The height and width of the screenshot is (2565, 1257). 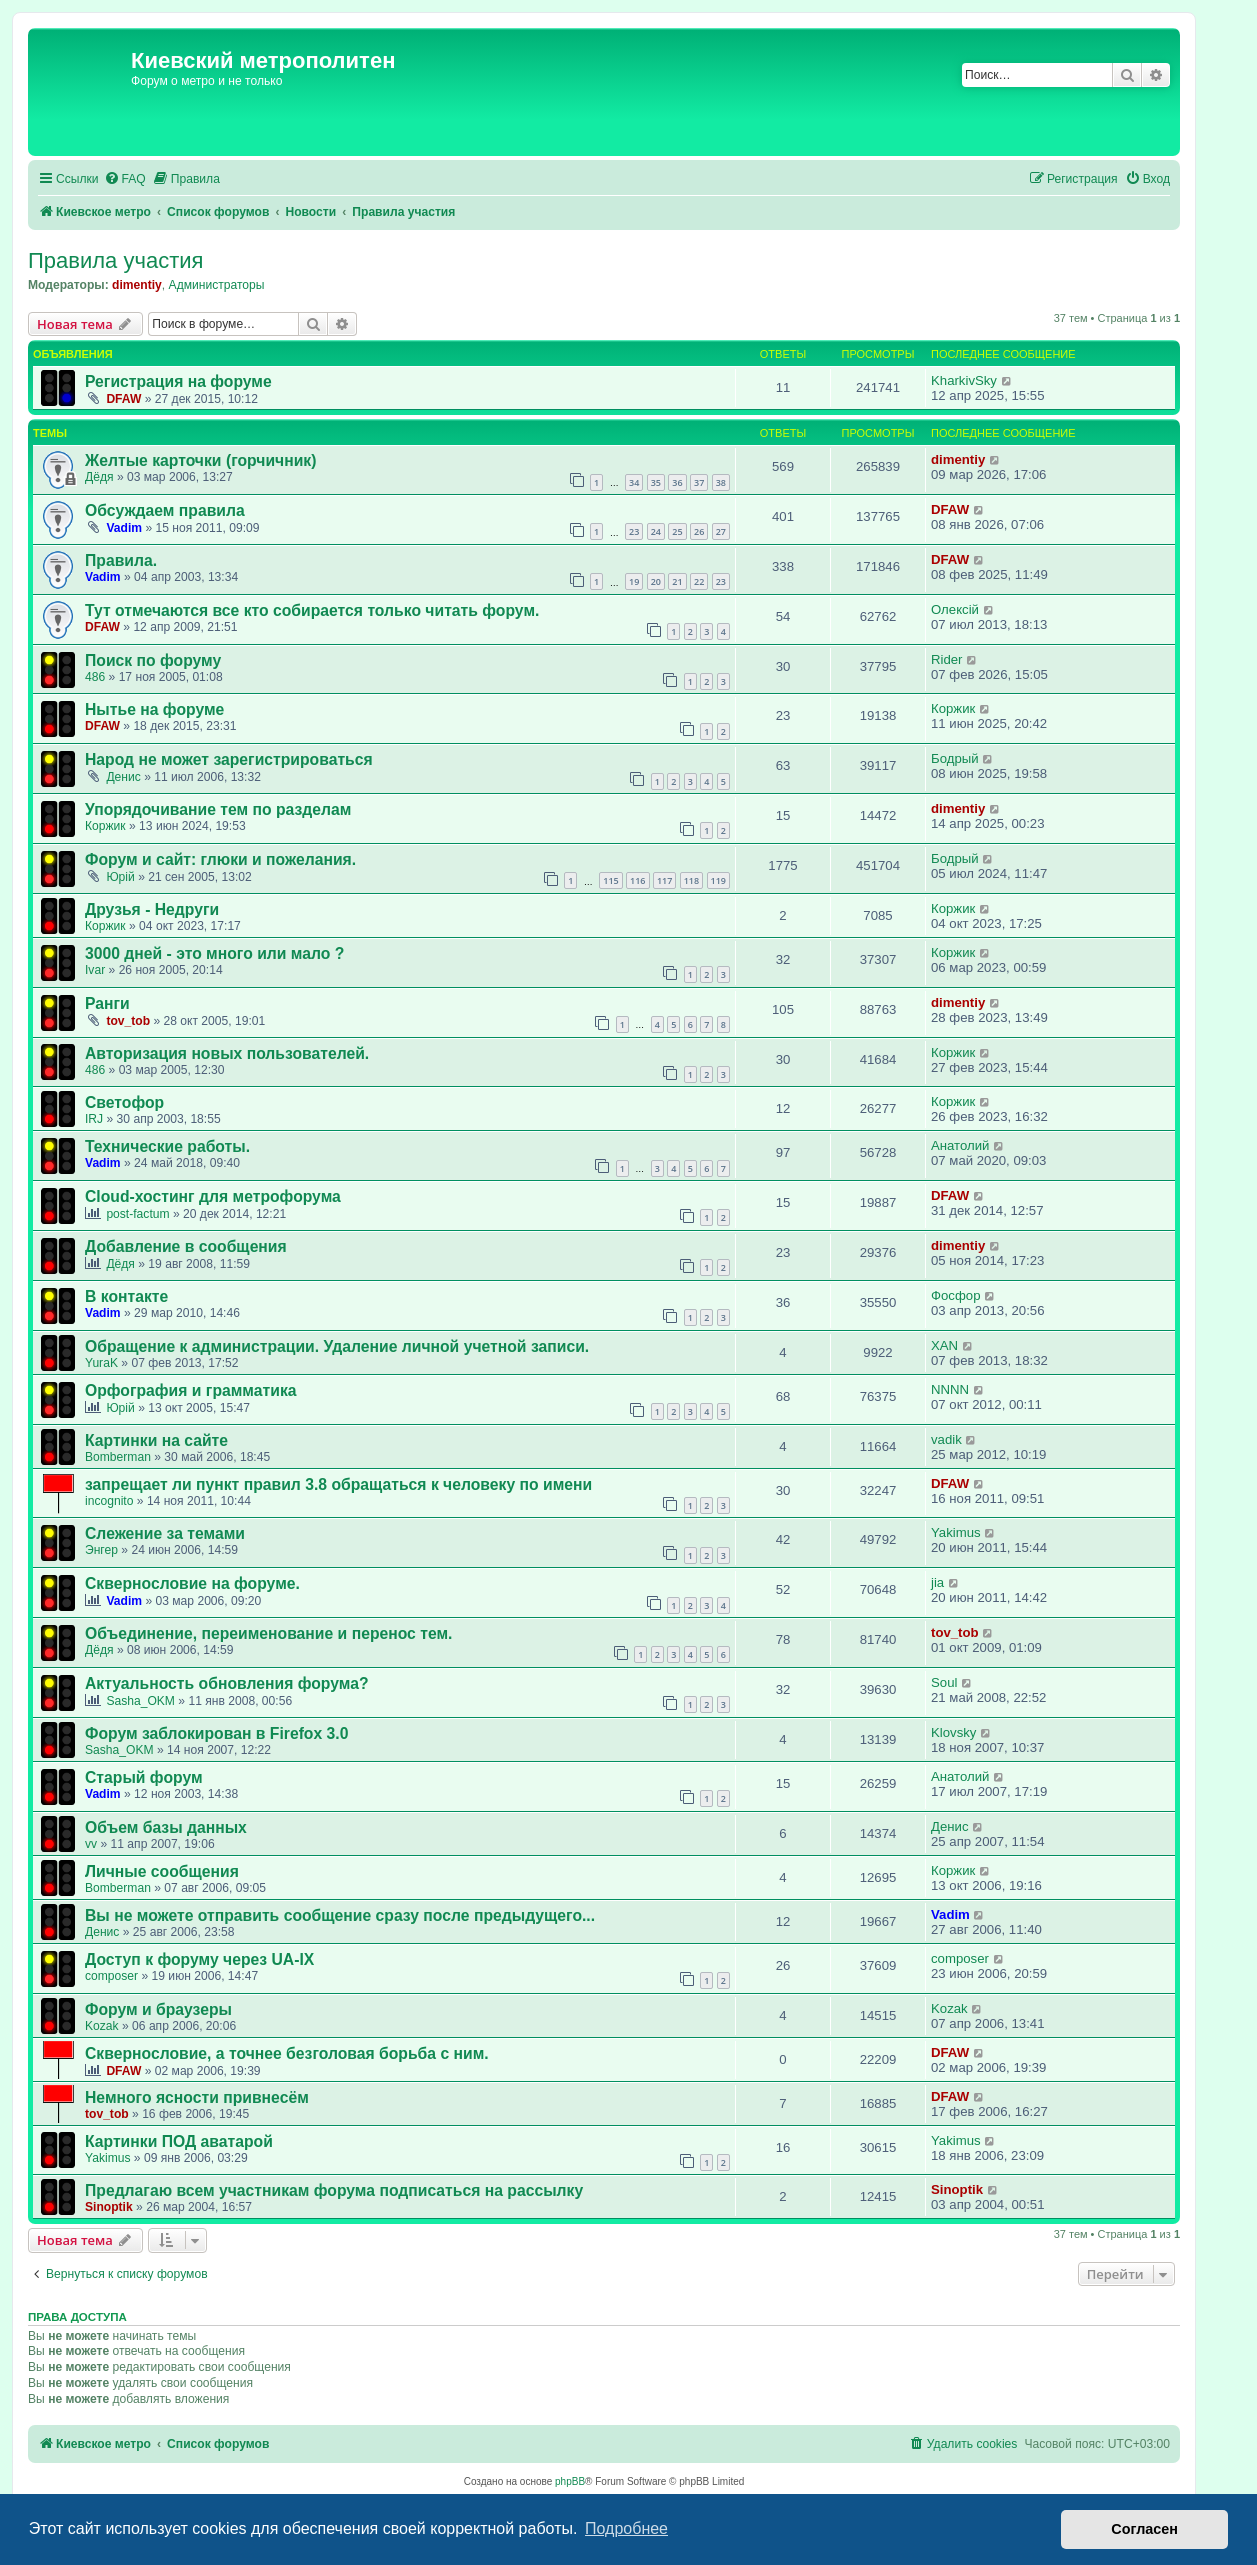 I want to click on 486, so click(x=95, y=677).